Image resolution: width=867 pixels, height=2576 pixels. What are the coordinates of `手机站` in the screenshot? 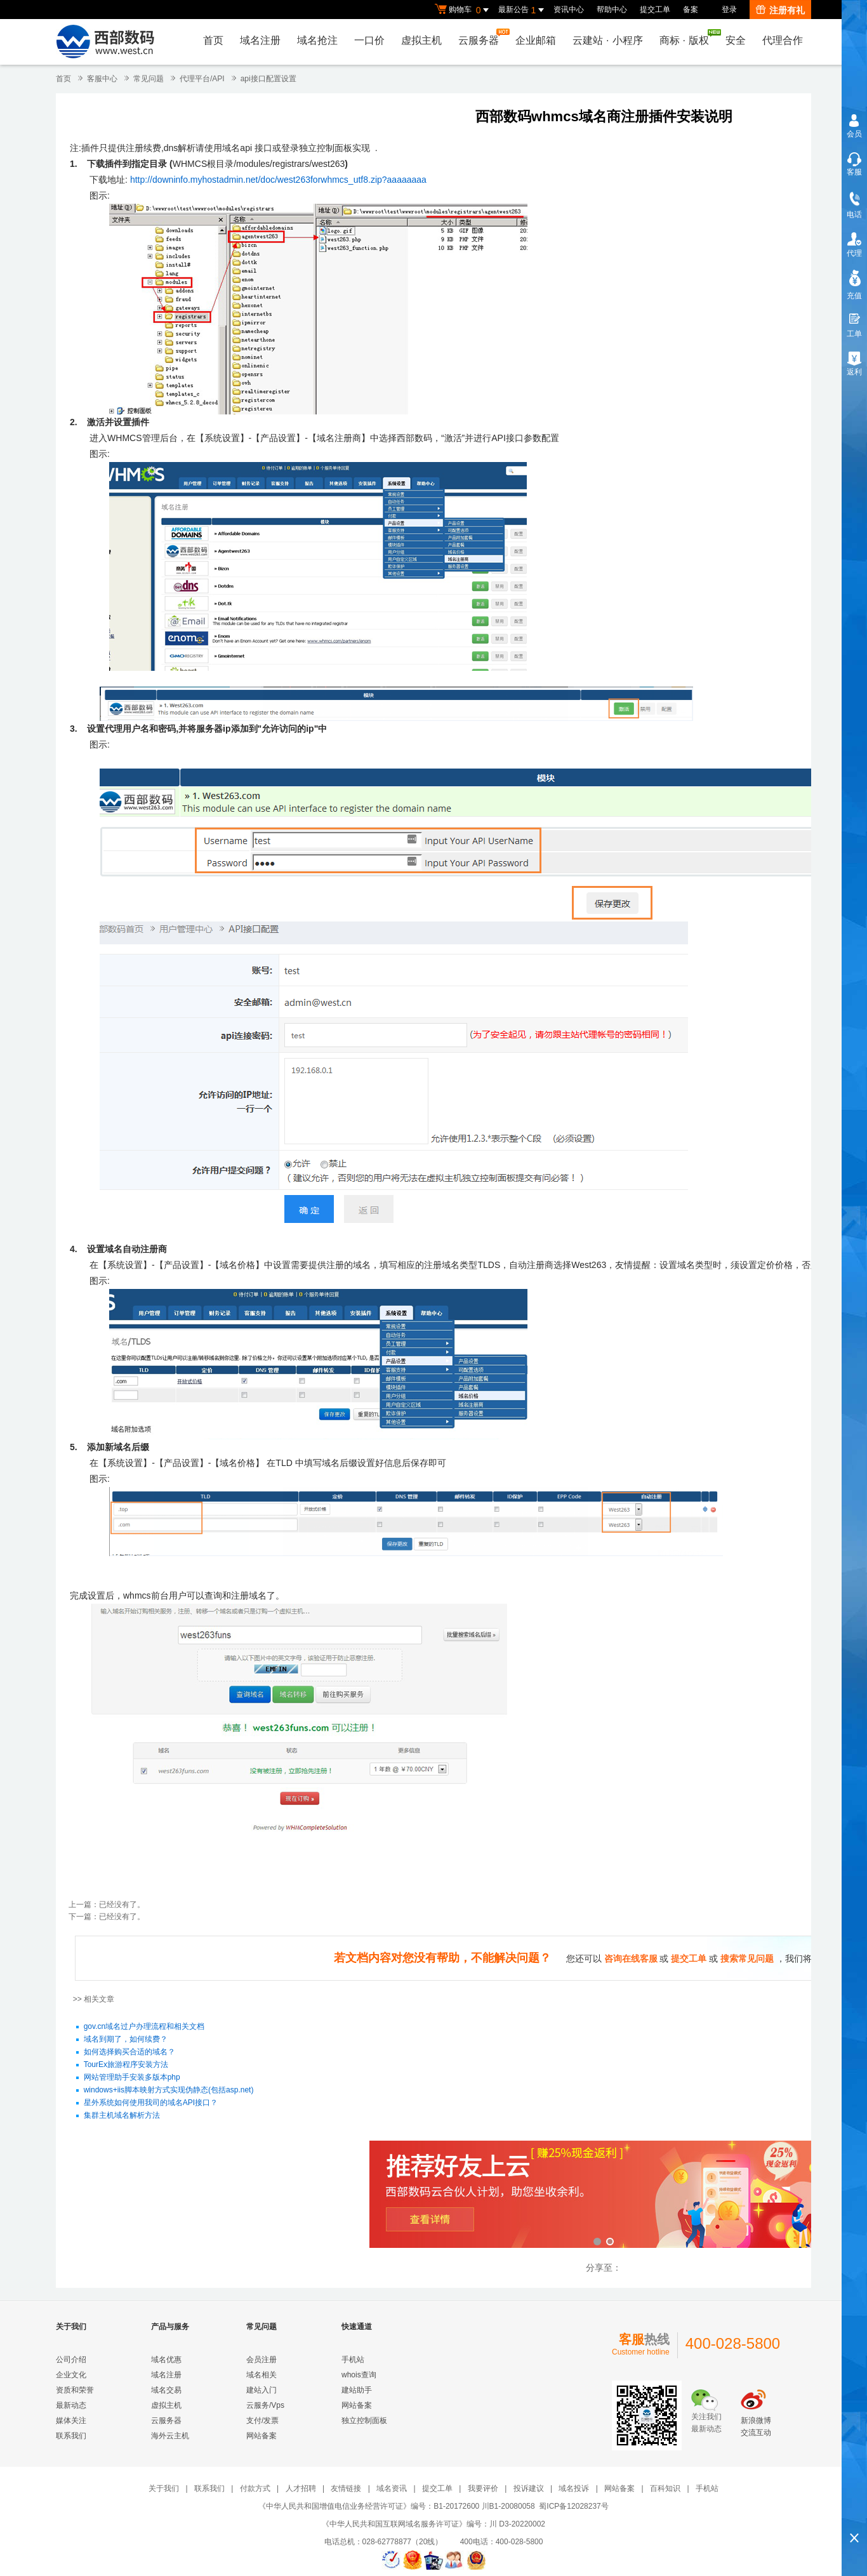 It's located at (352, 2359).